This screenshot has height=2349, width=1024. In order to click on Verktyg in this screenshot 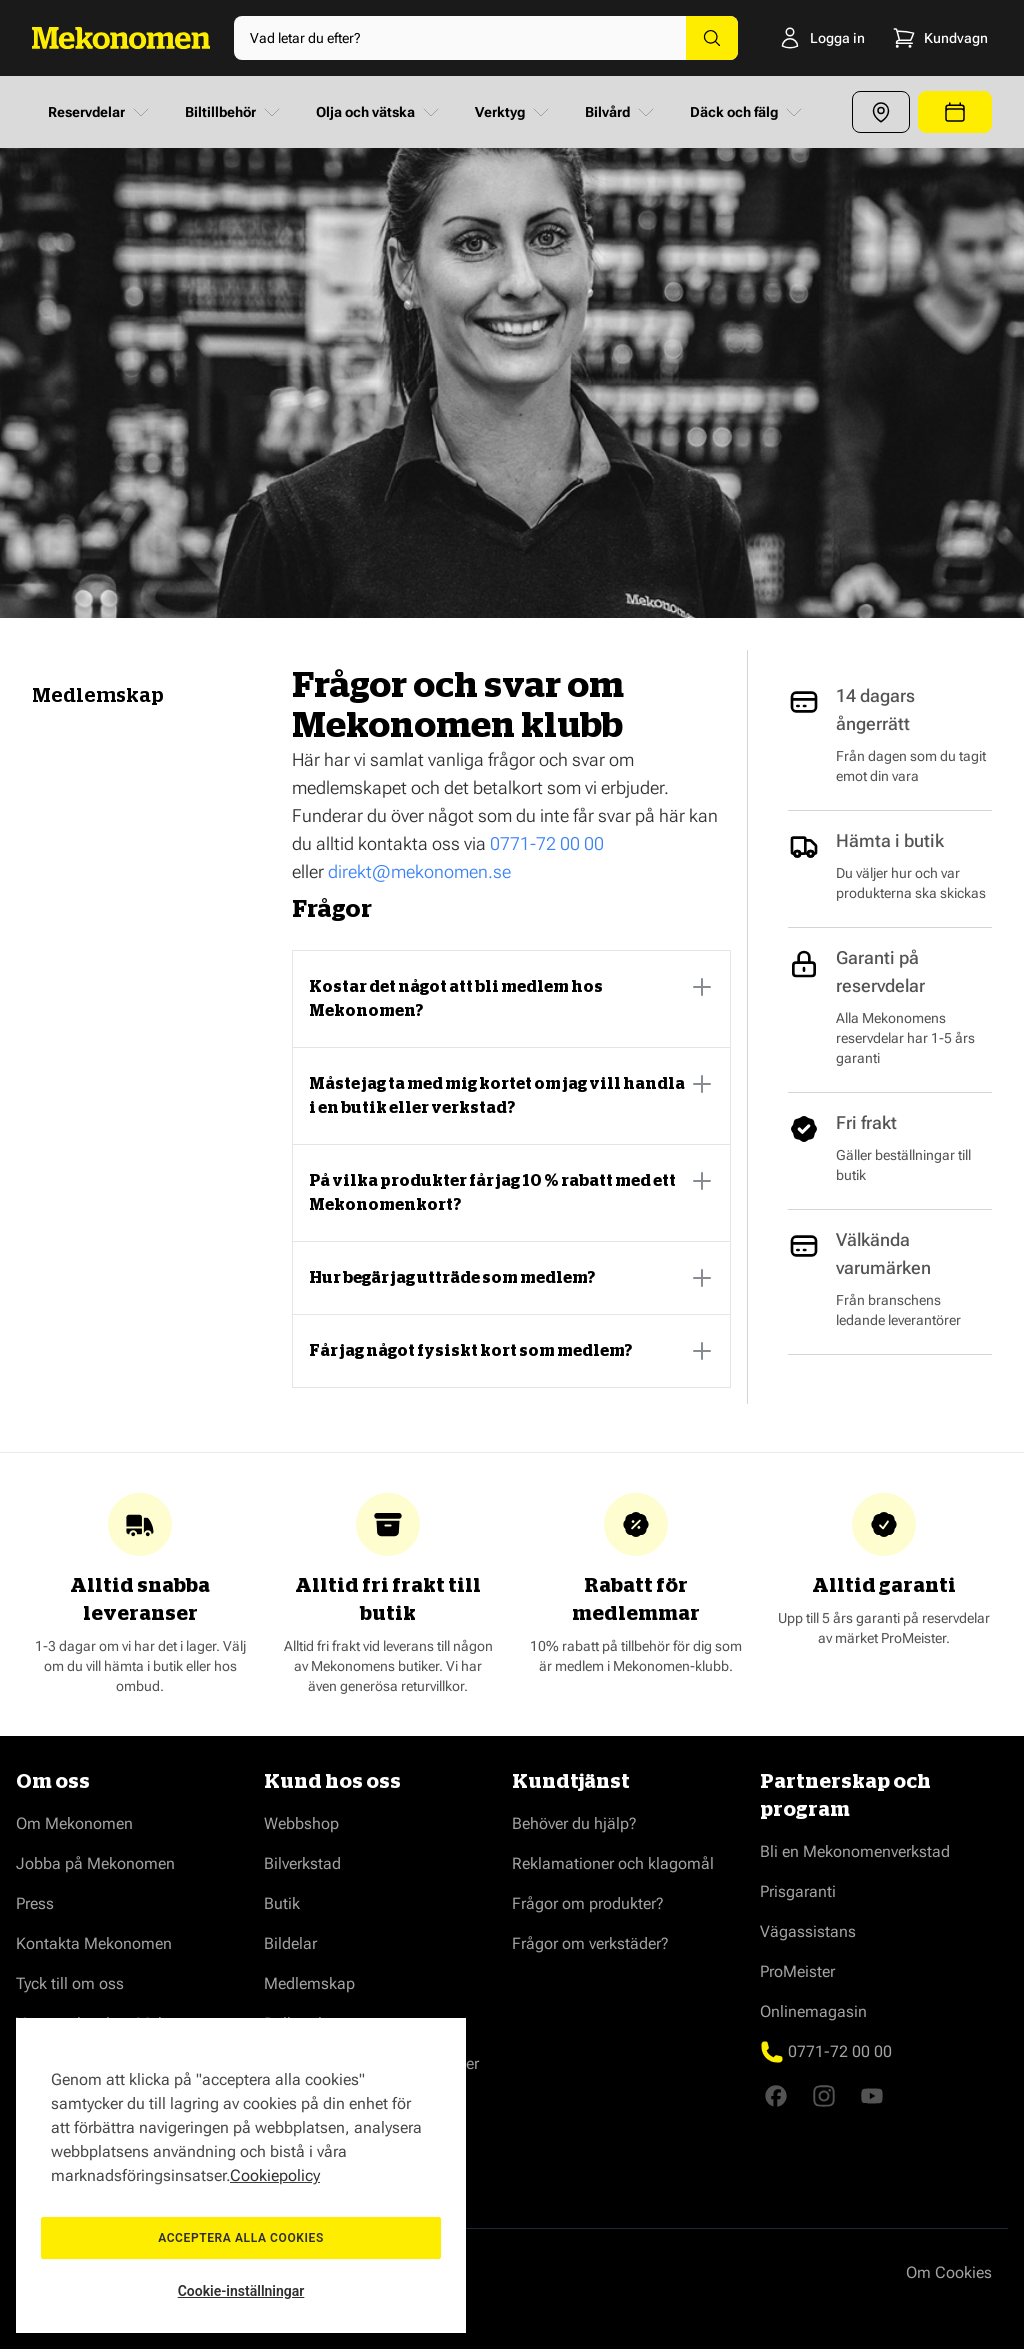, I will do `click(514, 112)`.